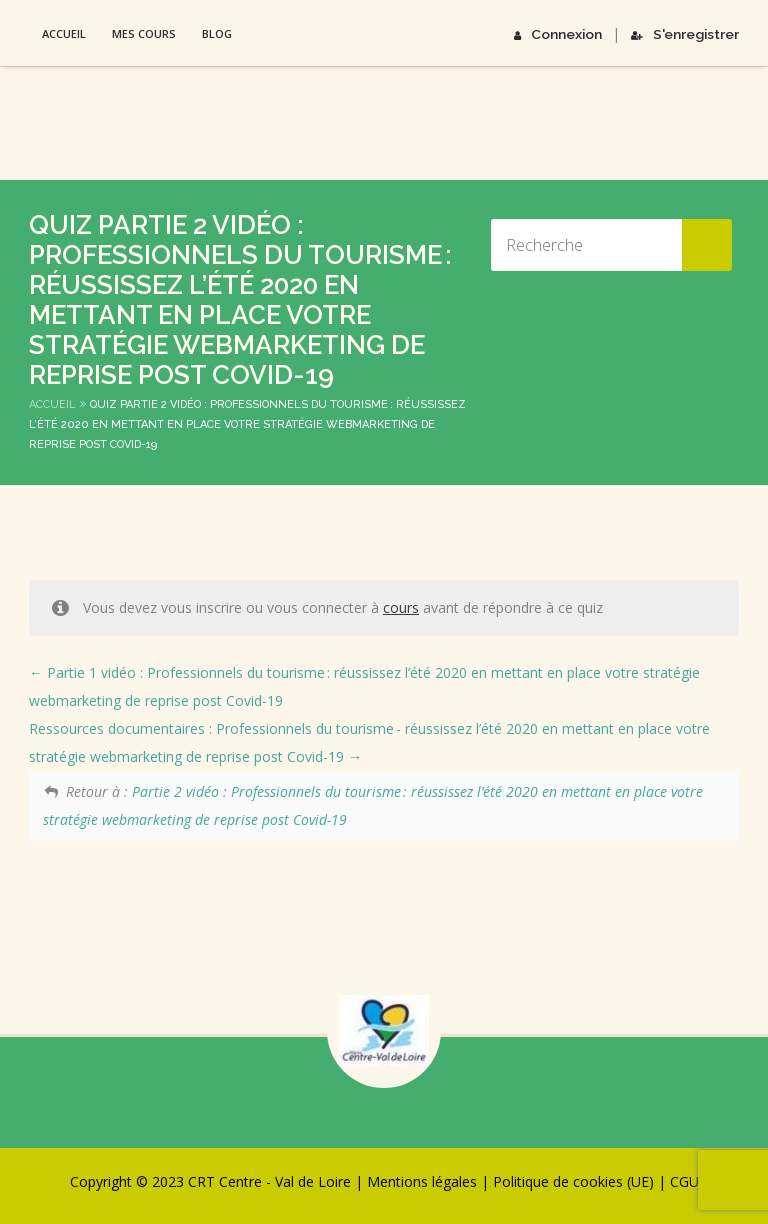 This screenshot has height=1224, width=768. What do you see at coordinates (401, 607) in the screenshot?
I see `cours` at bounding box center [401, 607].